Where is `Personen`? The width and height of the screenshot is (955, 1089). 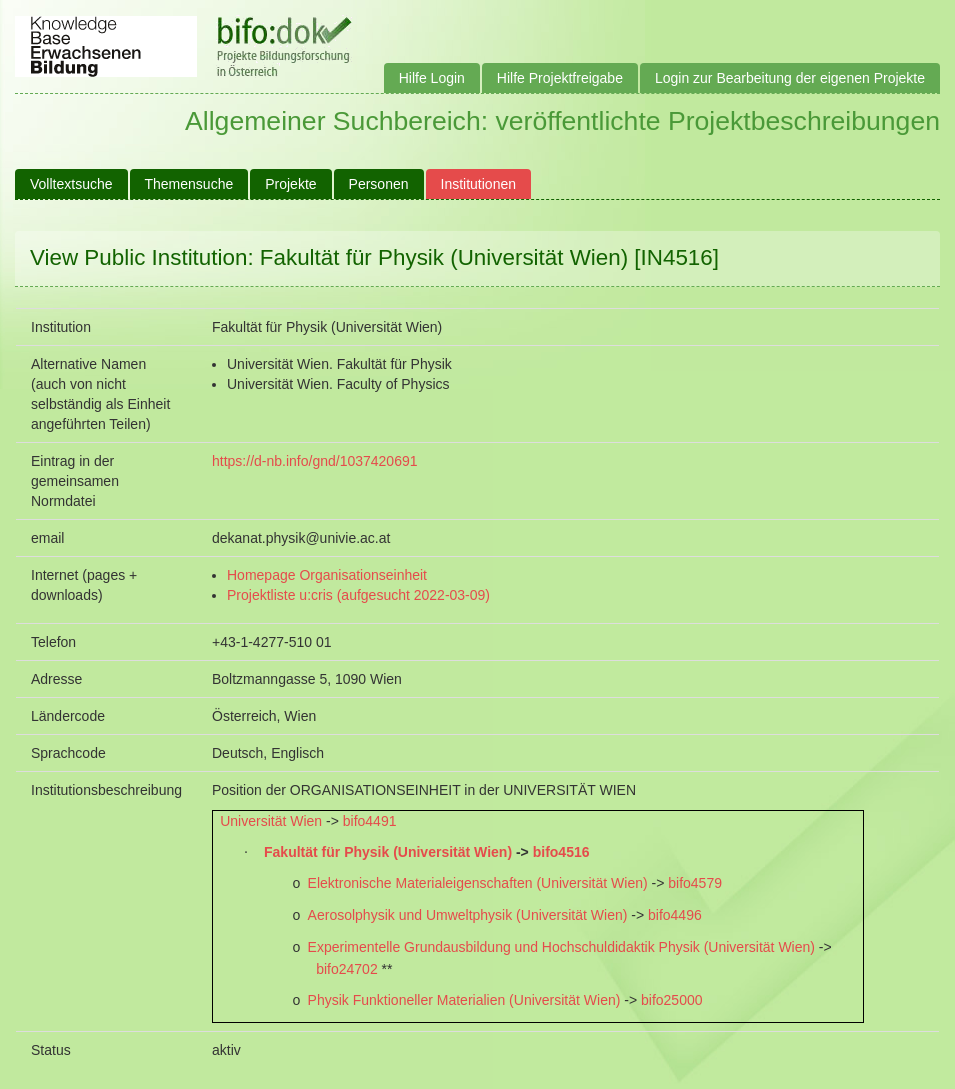 Personen is located at coordinates (379, 184).